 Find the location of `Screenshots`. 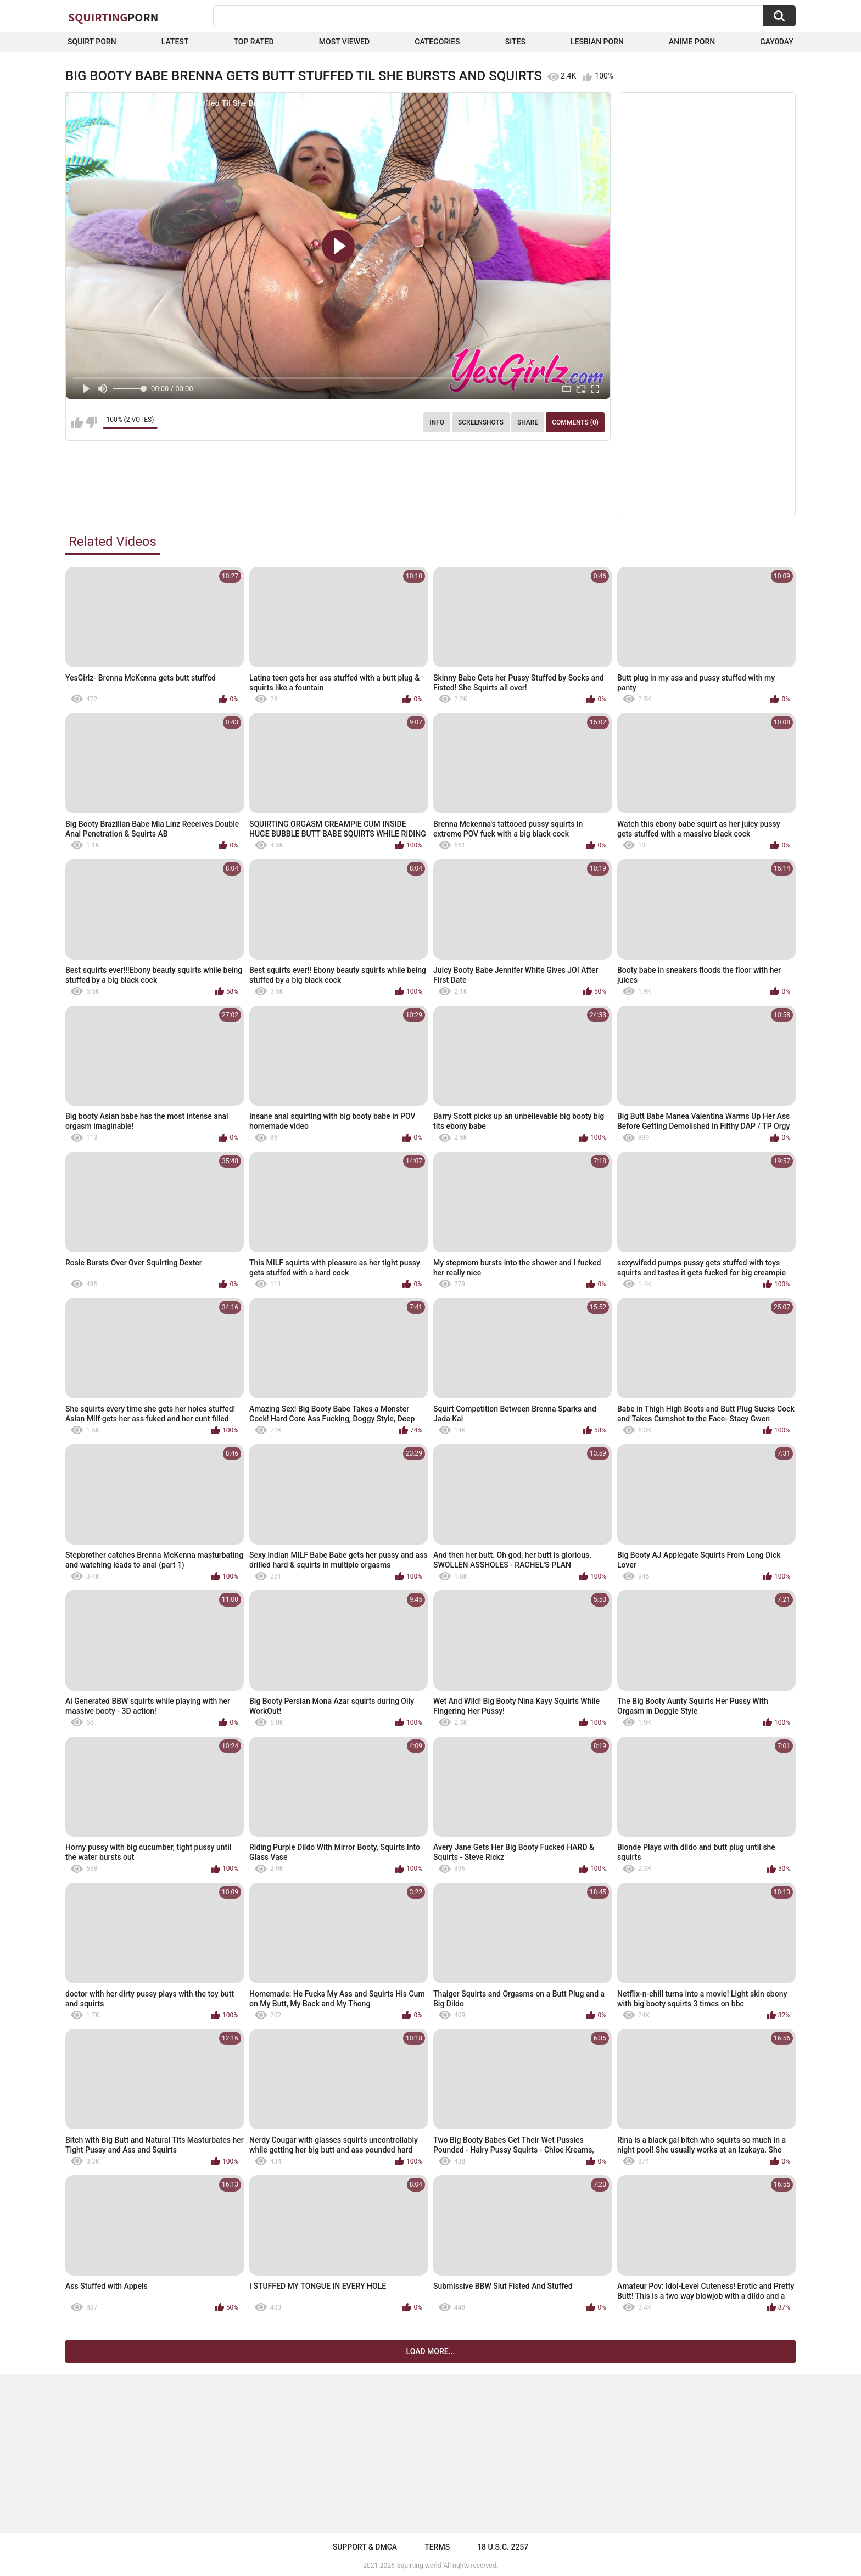

Screenshots is located at coordinates (481, 422).